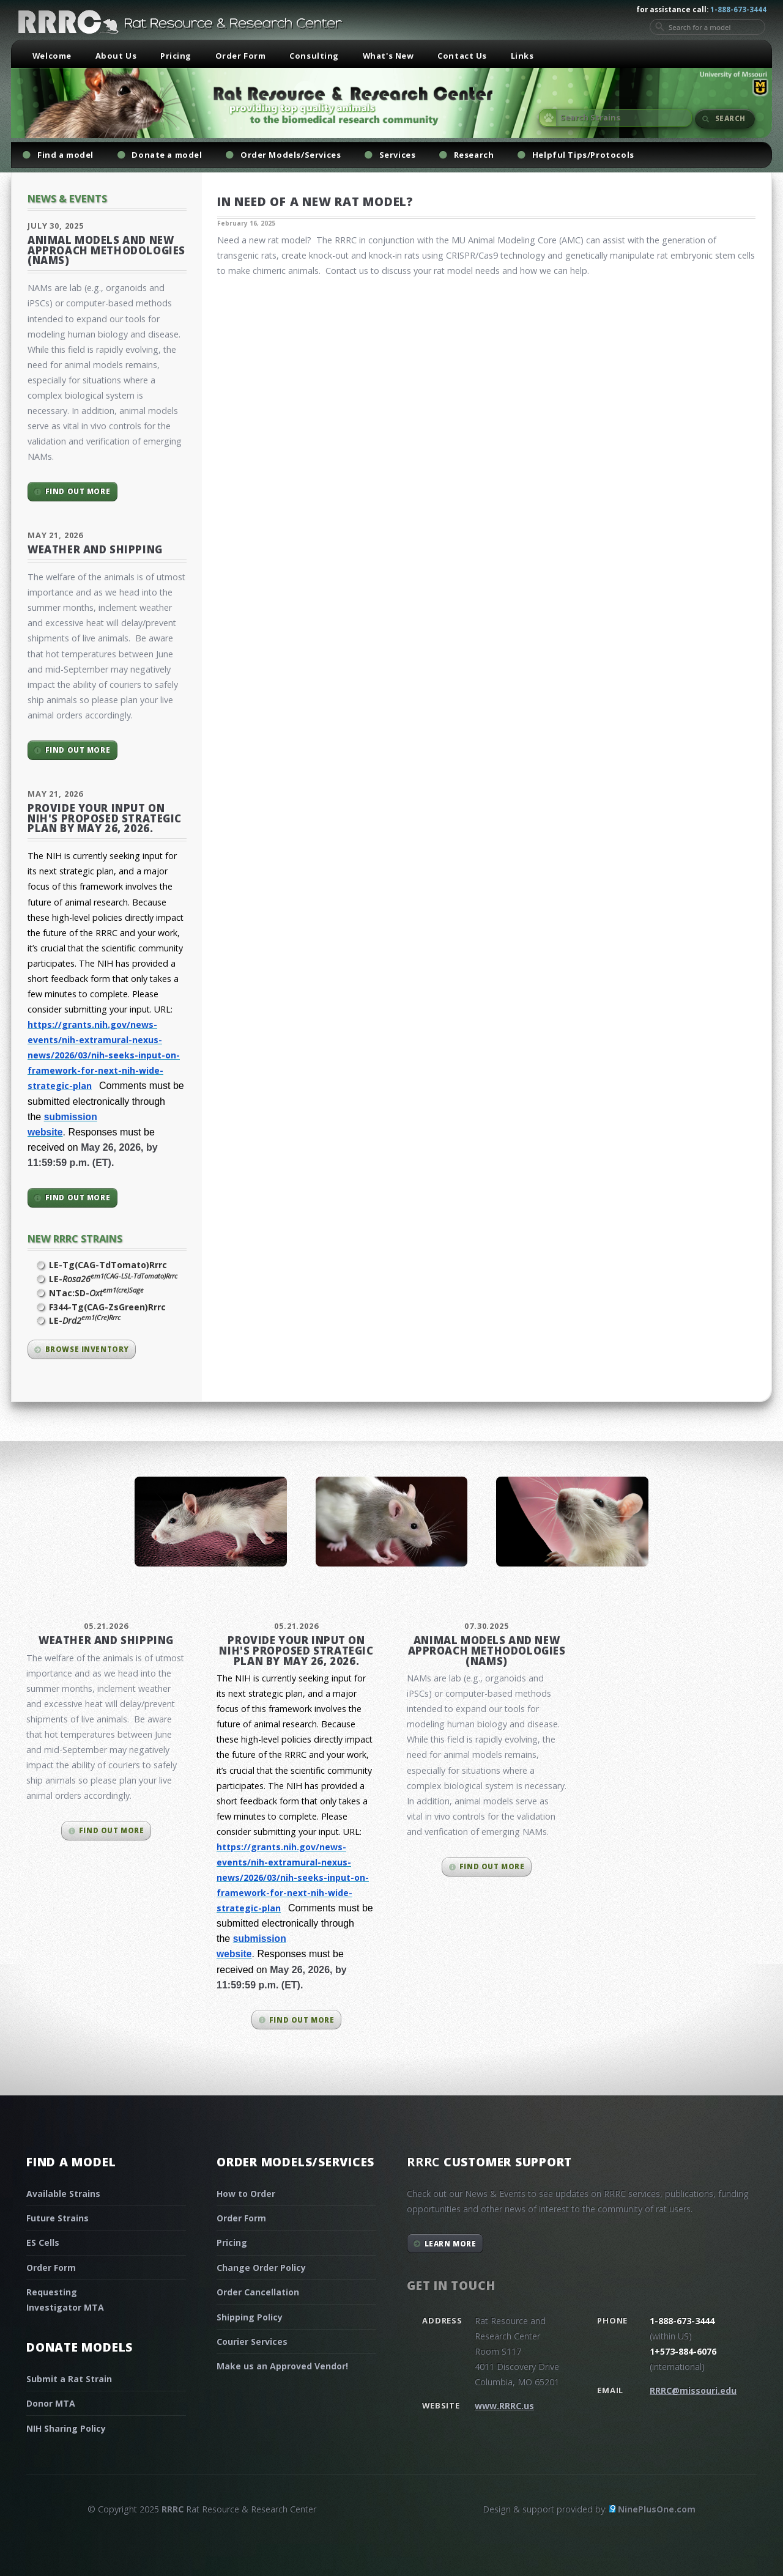 This screenshot has width=783, height=2576. I want to click on LE-, so click(113, 1278).